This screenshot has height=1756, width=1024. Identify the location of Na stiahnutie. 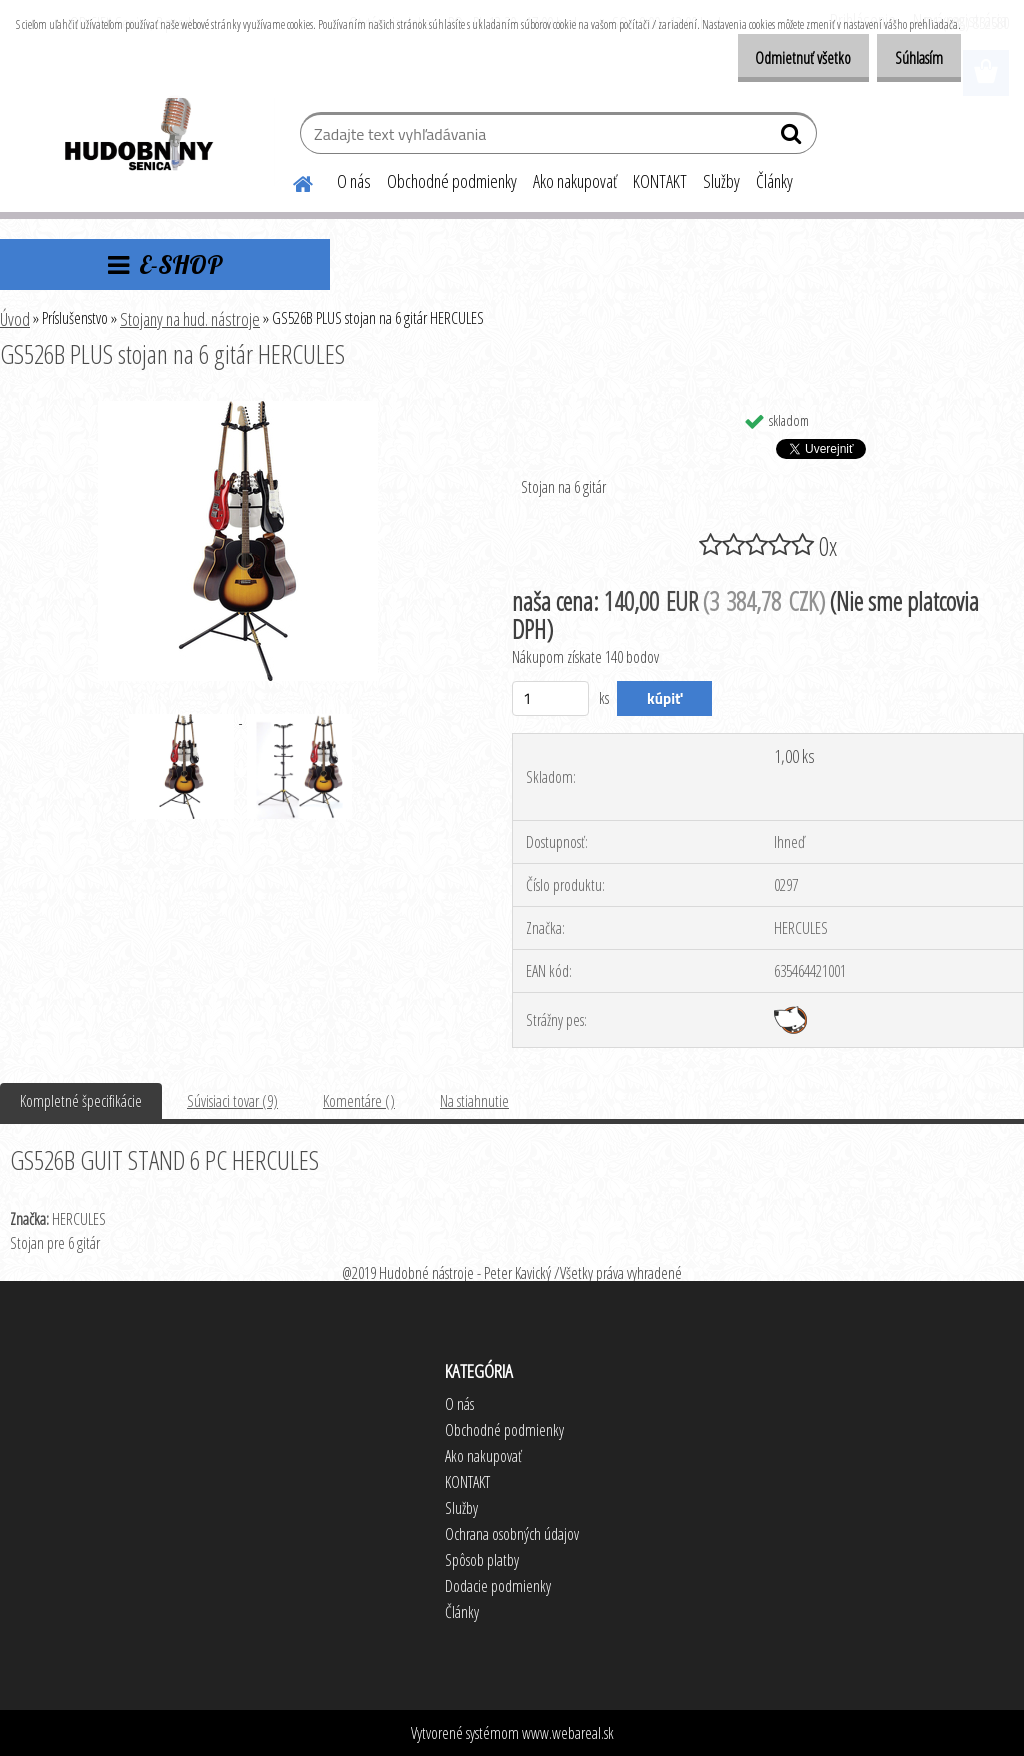
(474, 1101).